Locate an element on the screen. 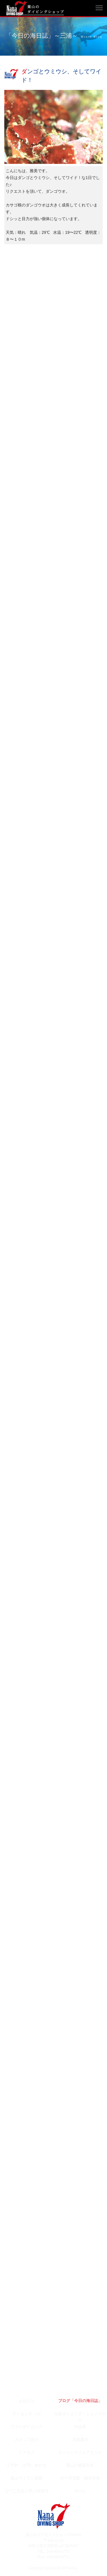  葉山ウミウシ図鑑 is located at coordinates (27, 2478).